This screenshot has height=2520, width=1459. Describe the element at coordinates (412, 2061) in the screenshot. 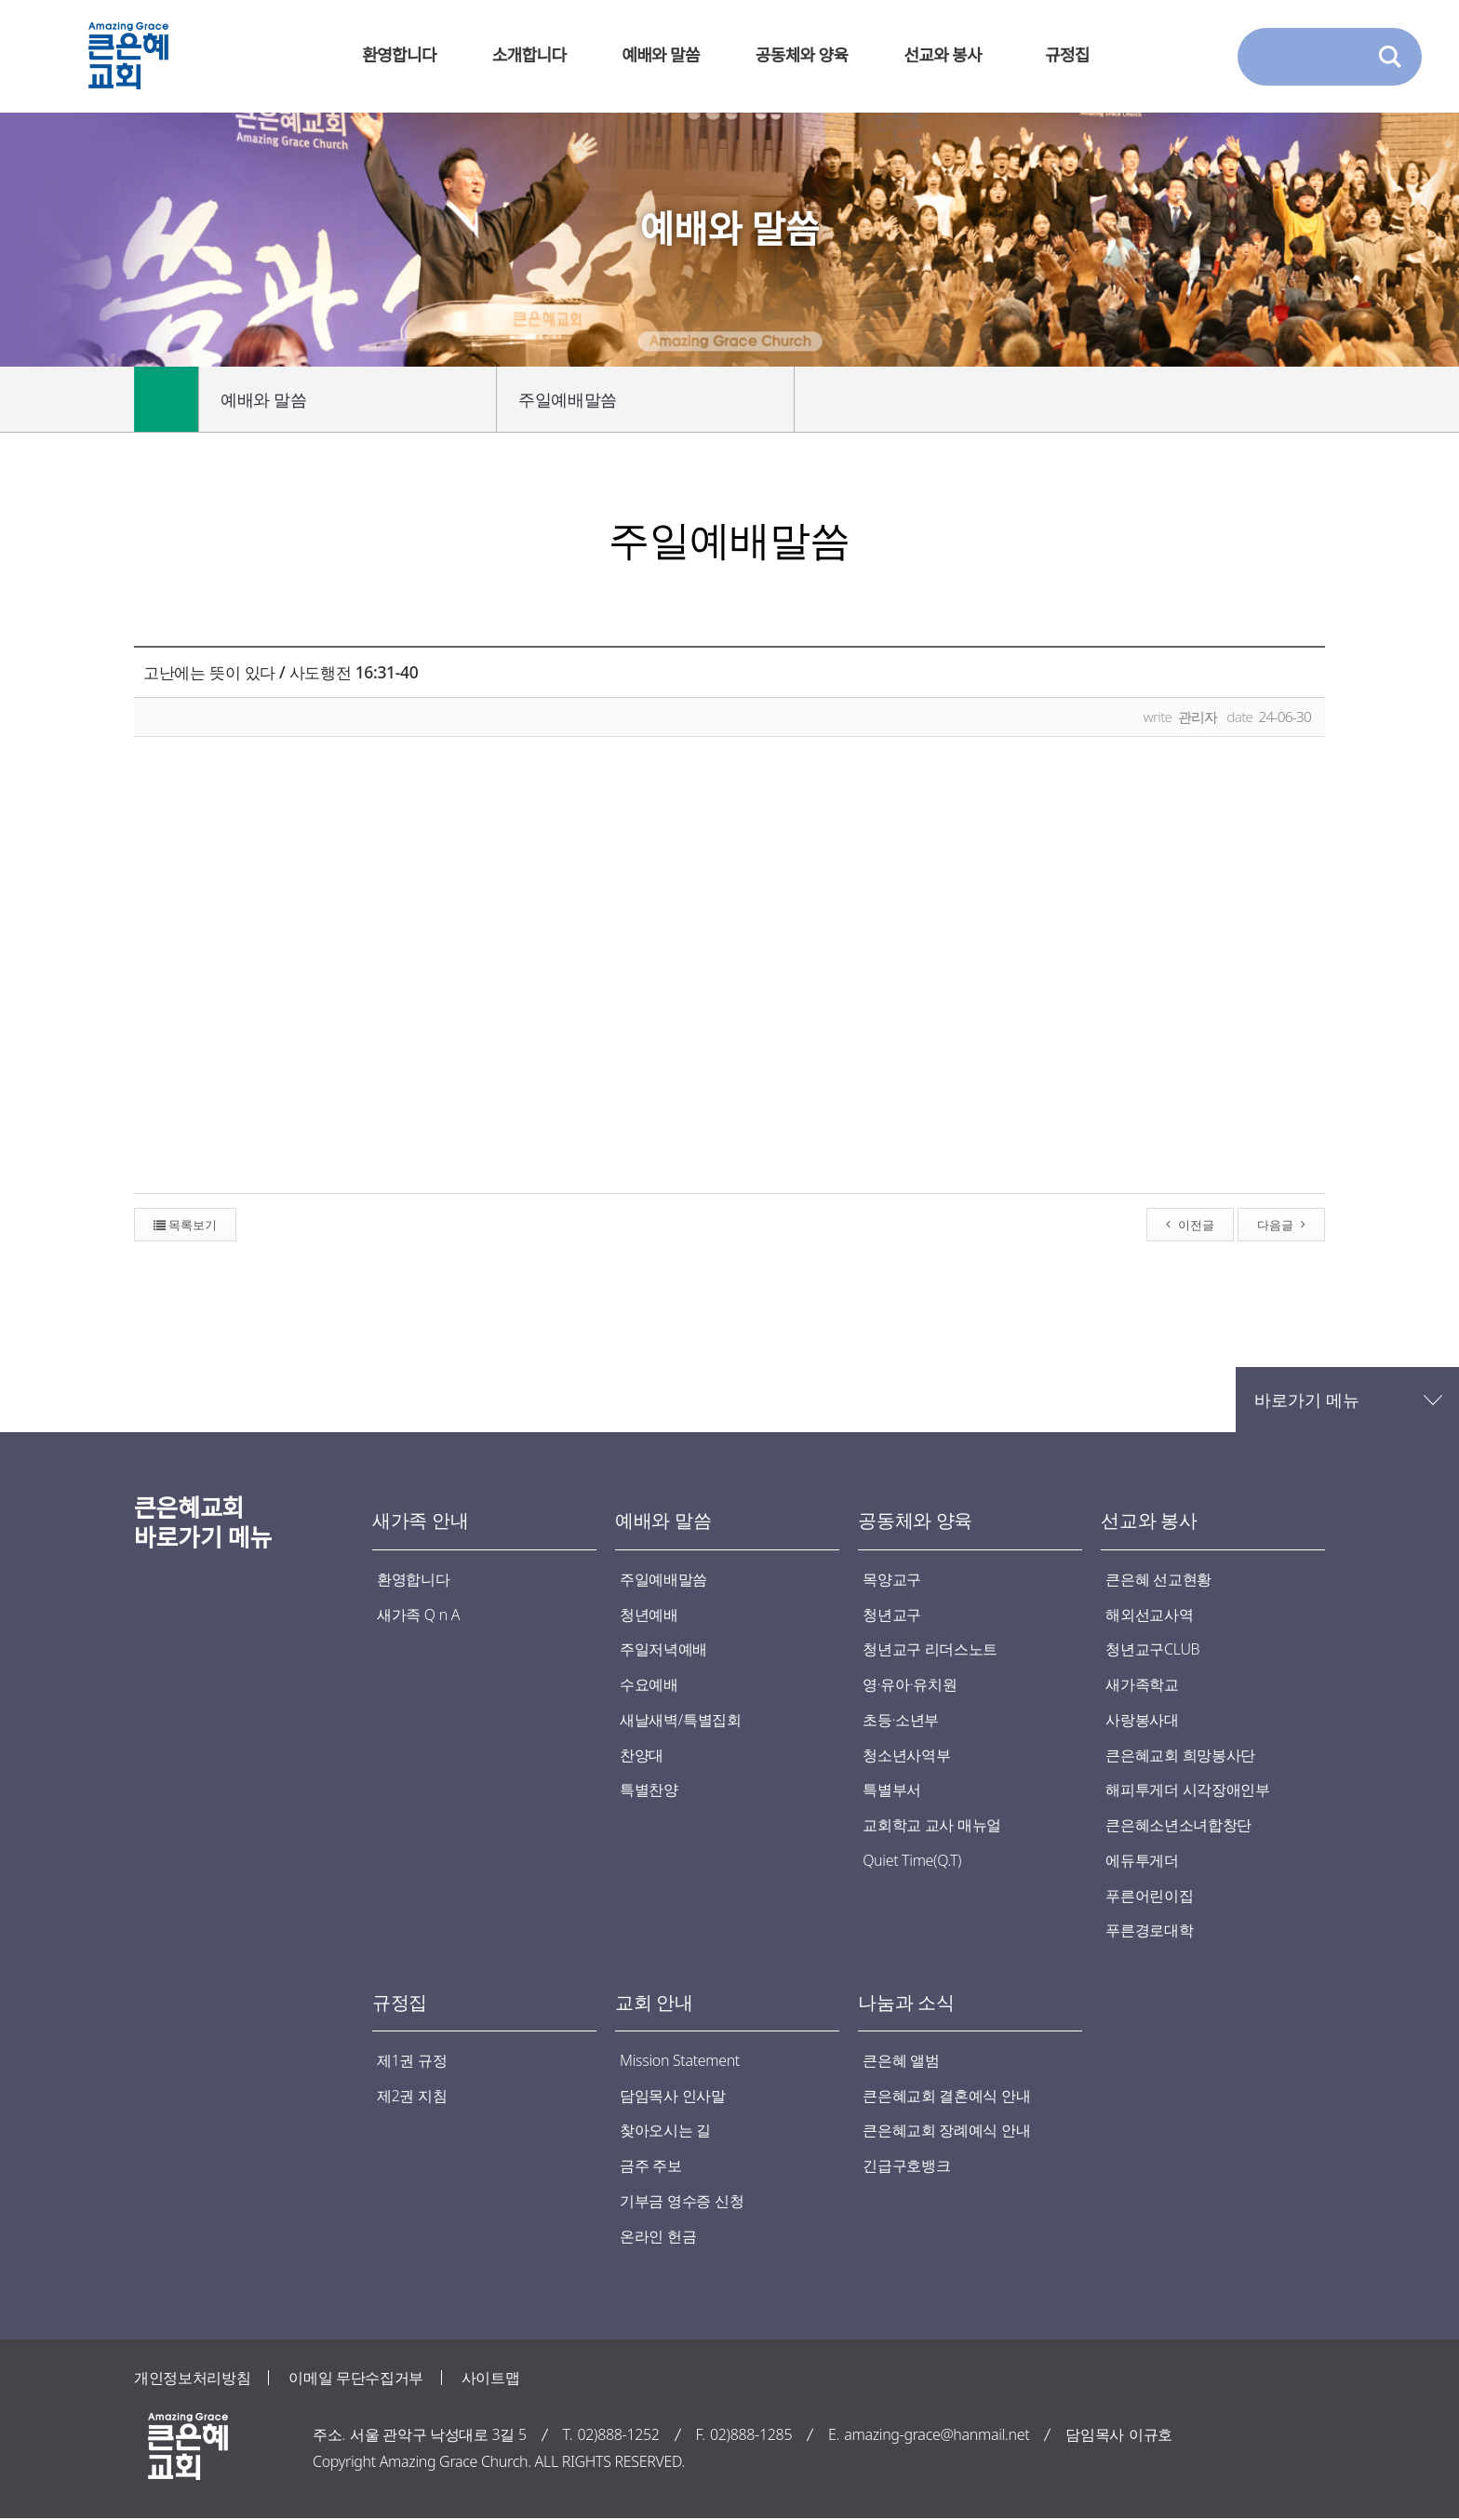

I see `제1권 규정` at that location.